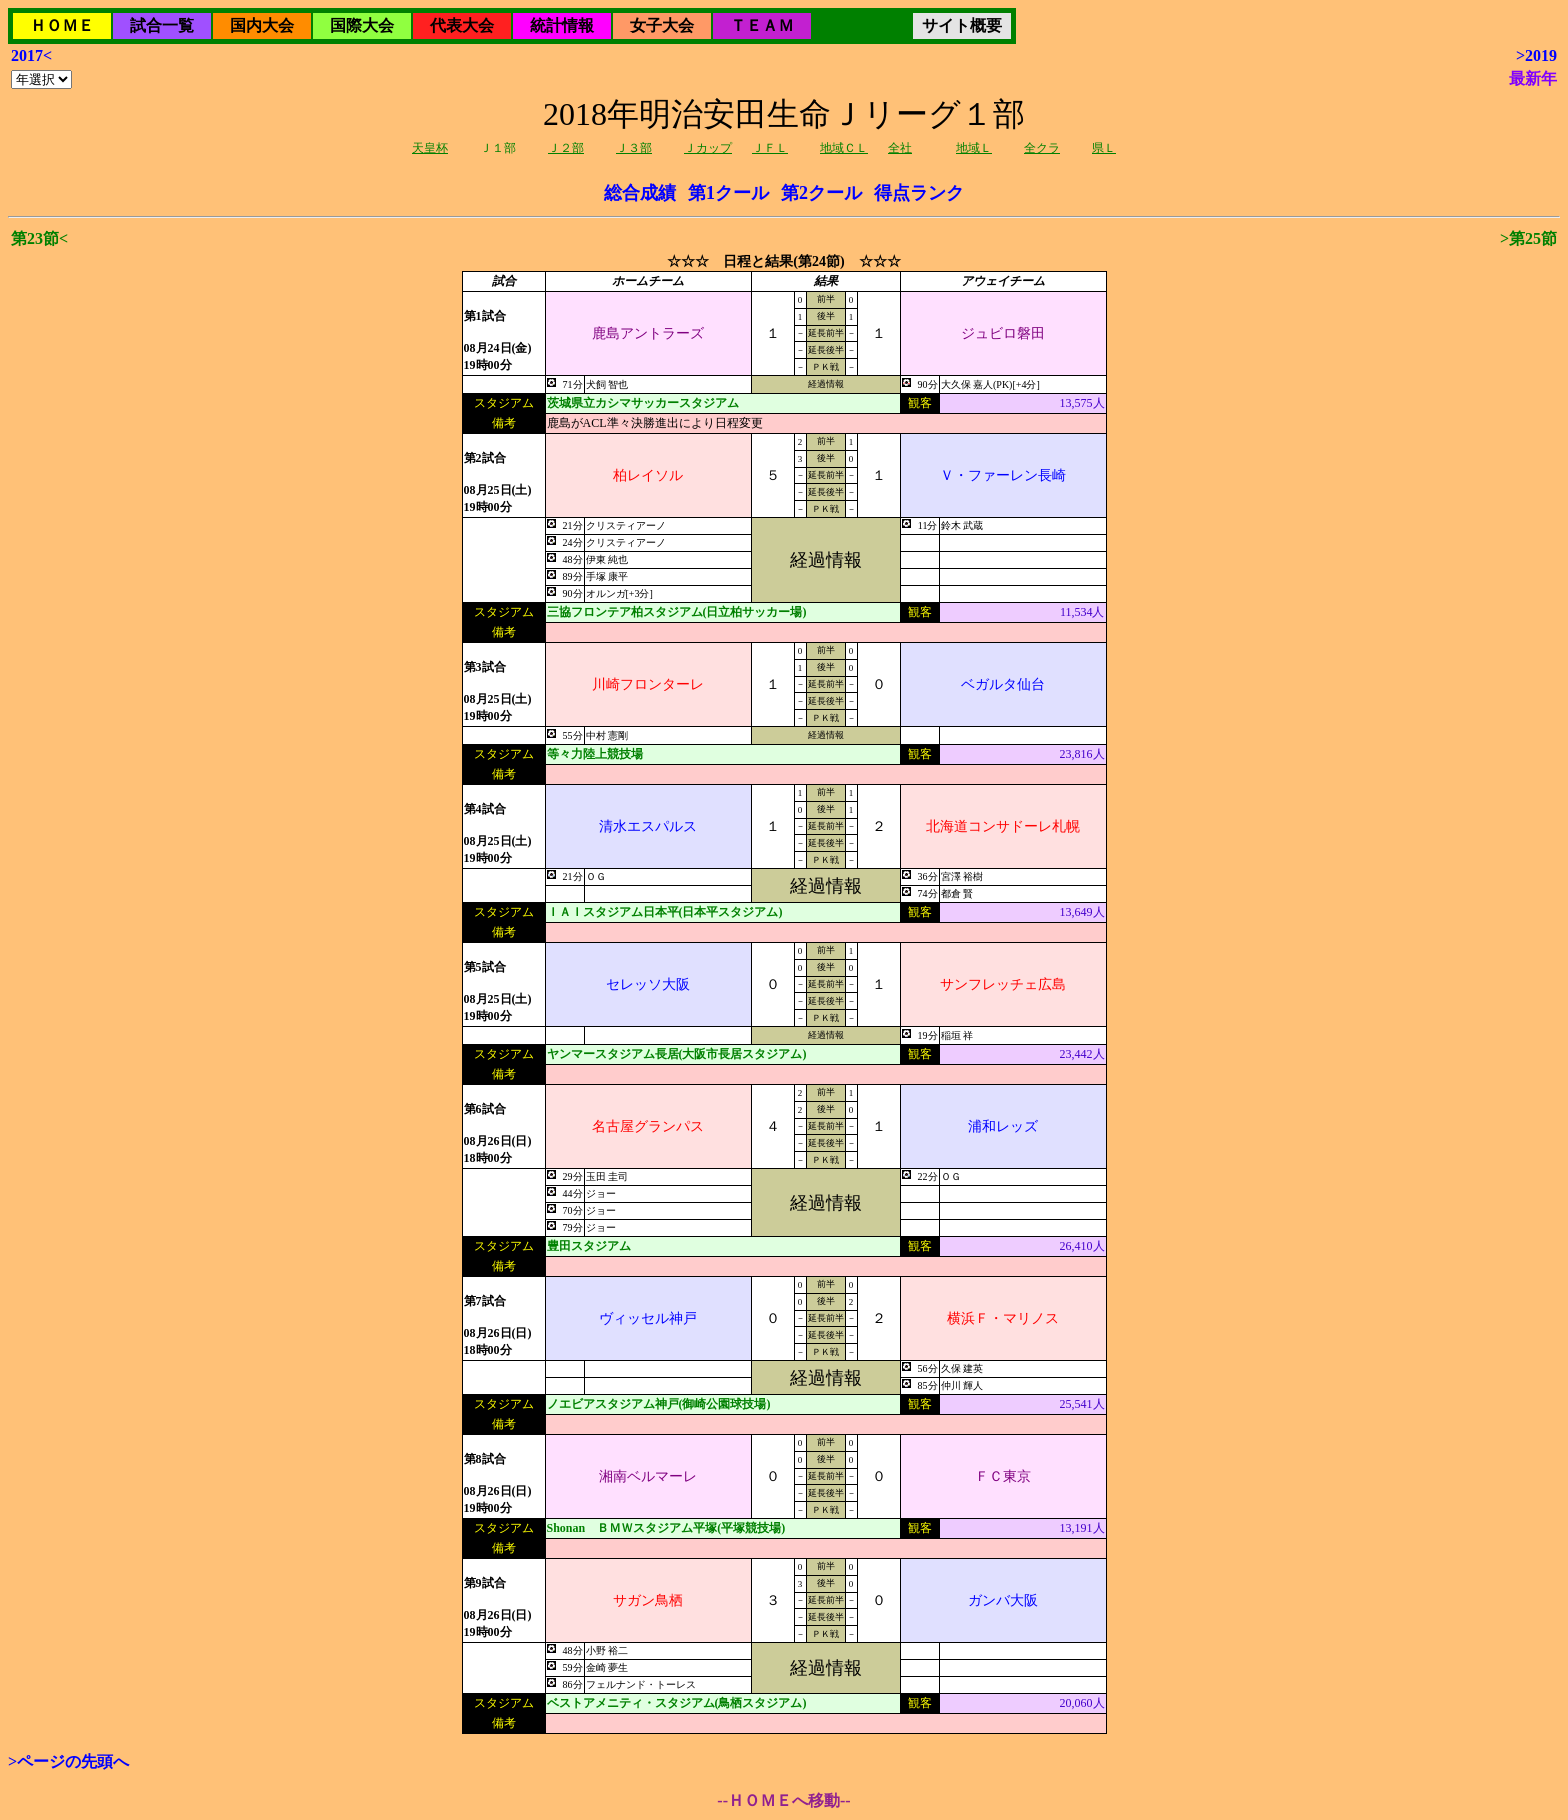 The width and height of the screenshot is (1568, 1820). I want to click on 国内大会, so click(262, 25).